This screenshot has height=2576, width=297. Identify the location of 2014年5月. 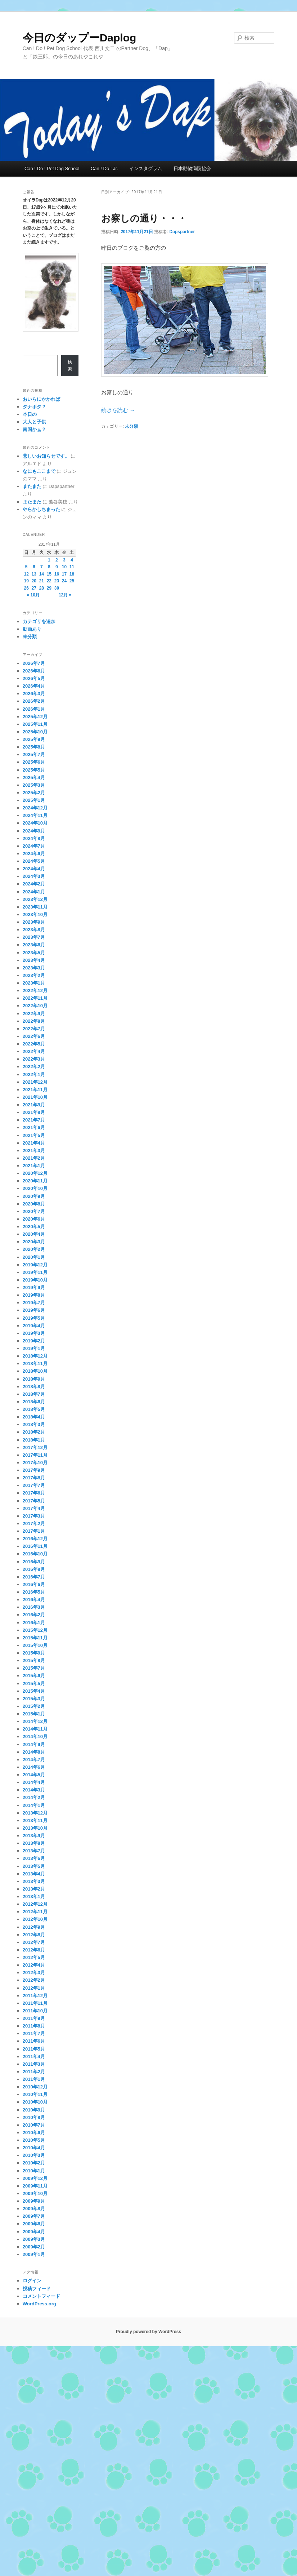
(34, 1774).